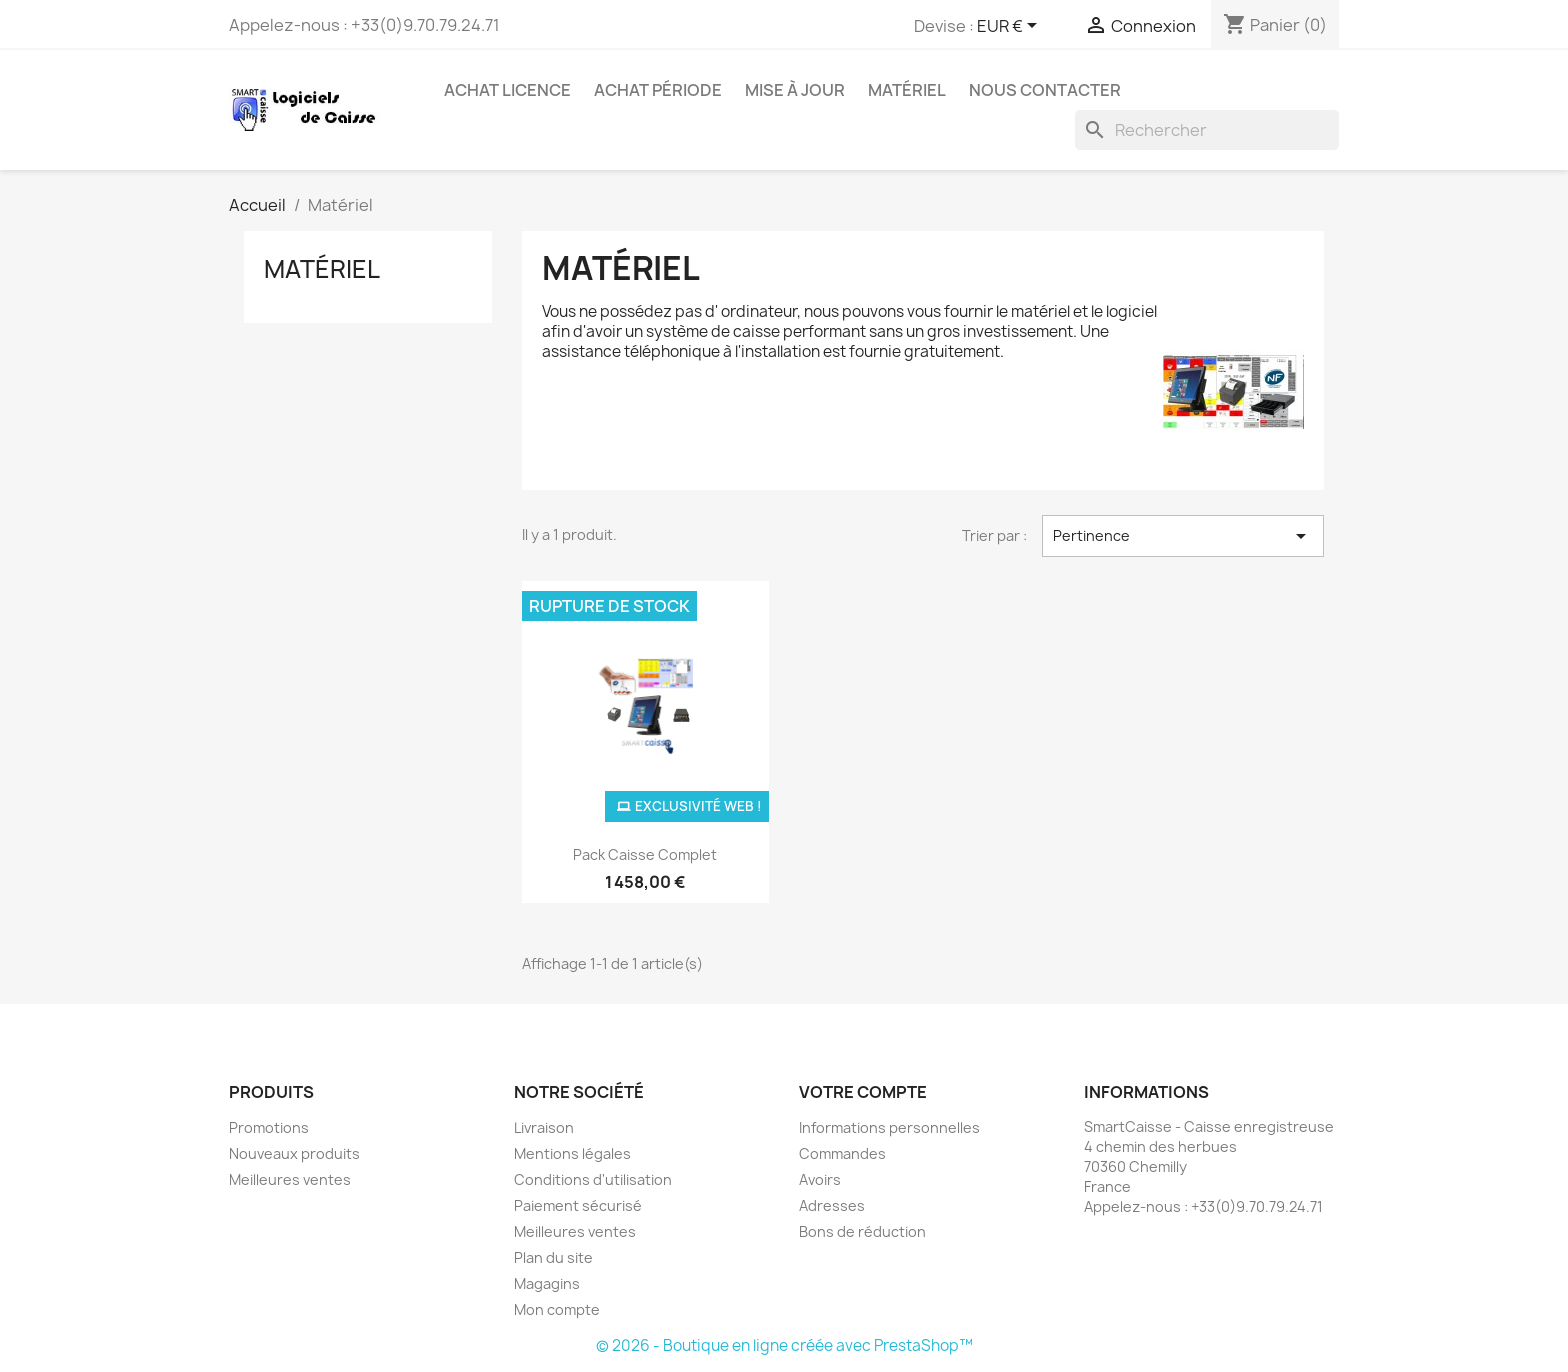 The height and width of the screenshot is (1372, 1568). I want to click on Pertinence [Trier par sélection], so click(1183, 536).